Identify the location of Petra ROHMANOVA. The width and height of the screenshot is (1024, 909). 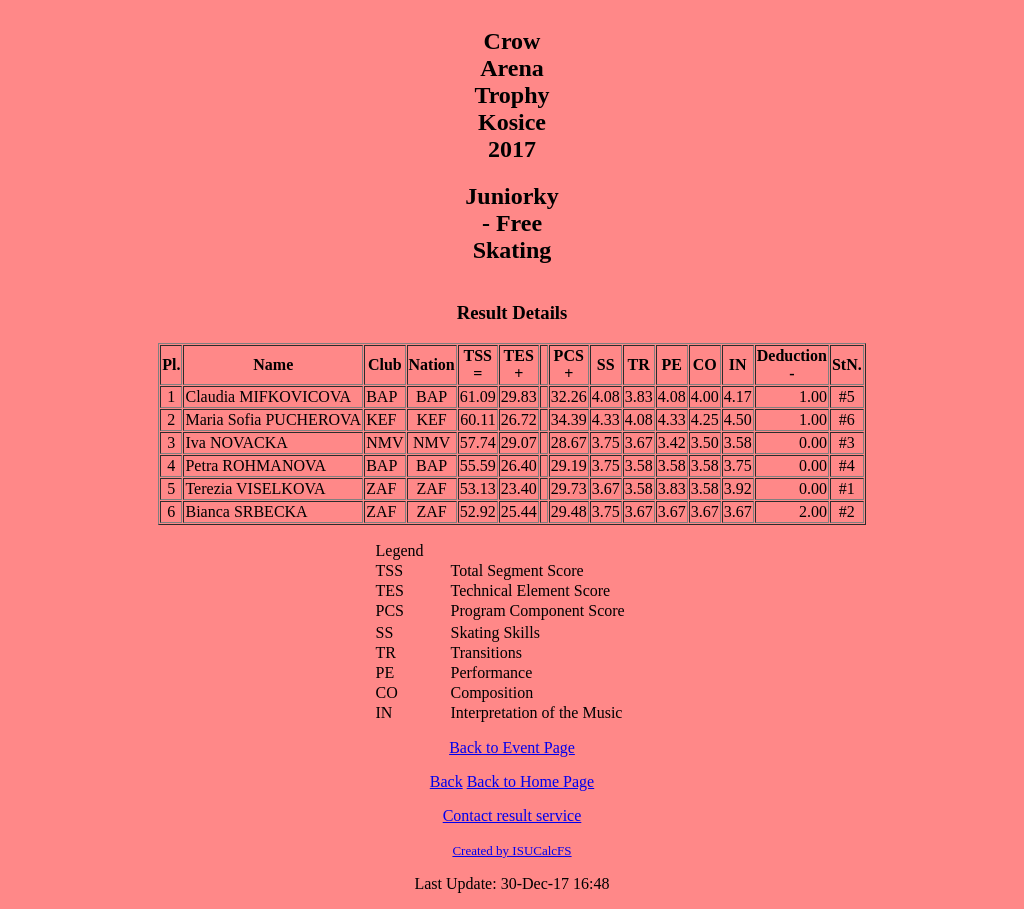
(255, 465).